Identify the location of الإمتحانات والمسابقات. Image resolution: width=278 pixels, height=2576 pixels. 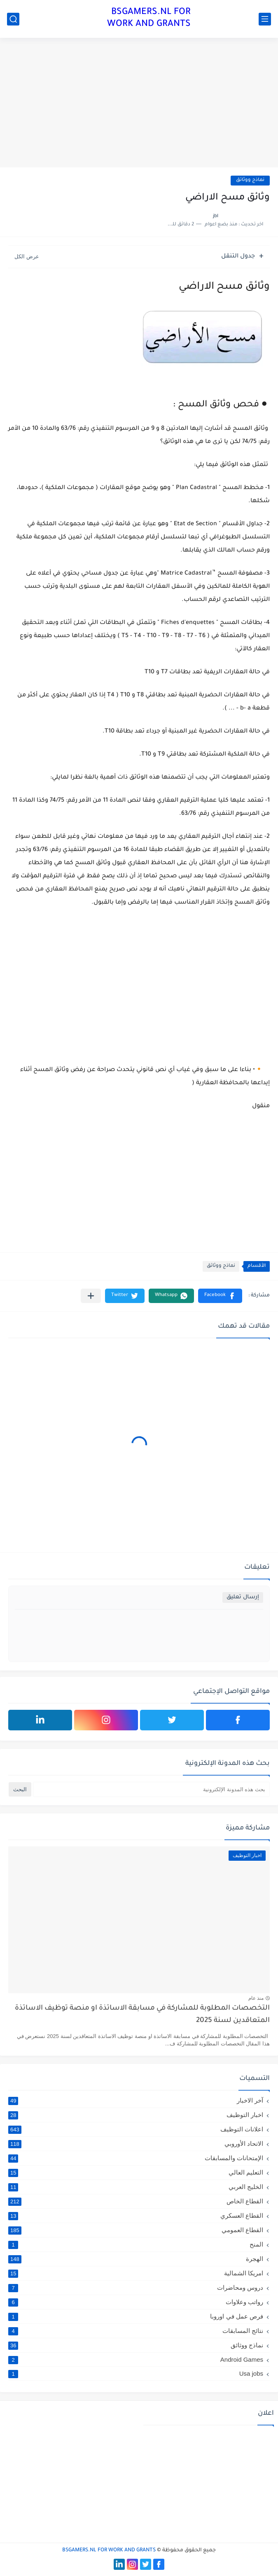
(135, 2158).